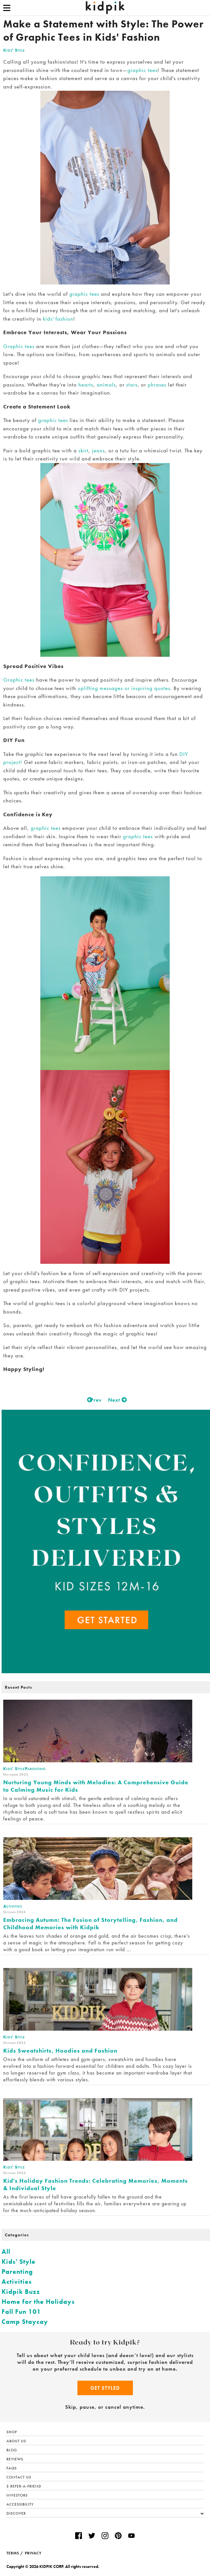 The height and width of the screenshot is (2576, 210). I want to click on Next, so click(115, 1399).